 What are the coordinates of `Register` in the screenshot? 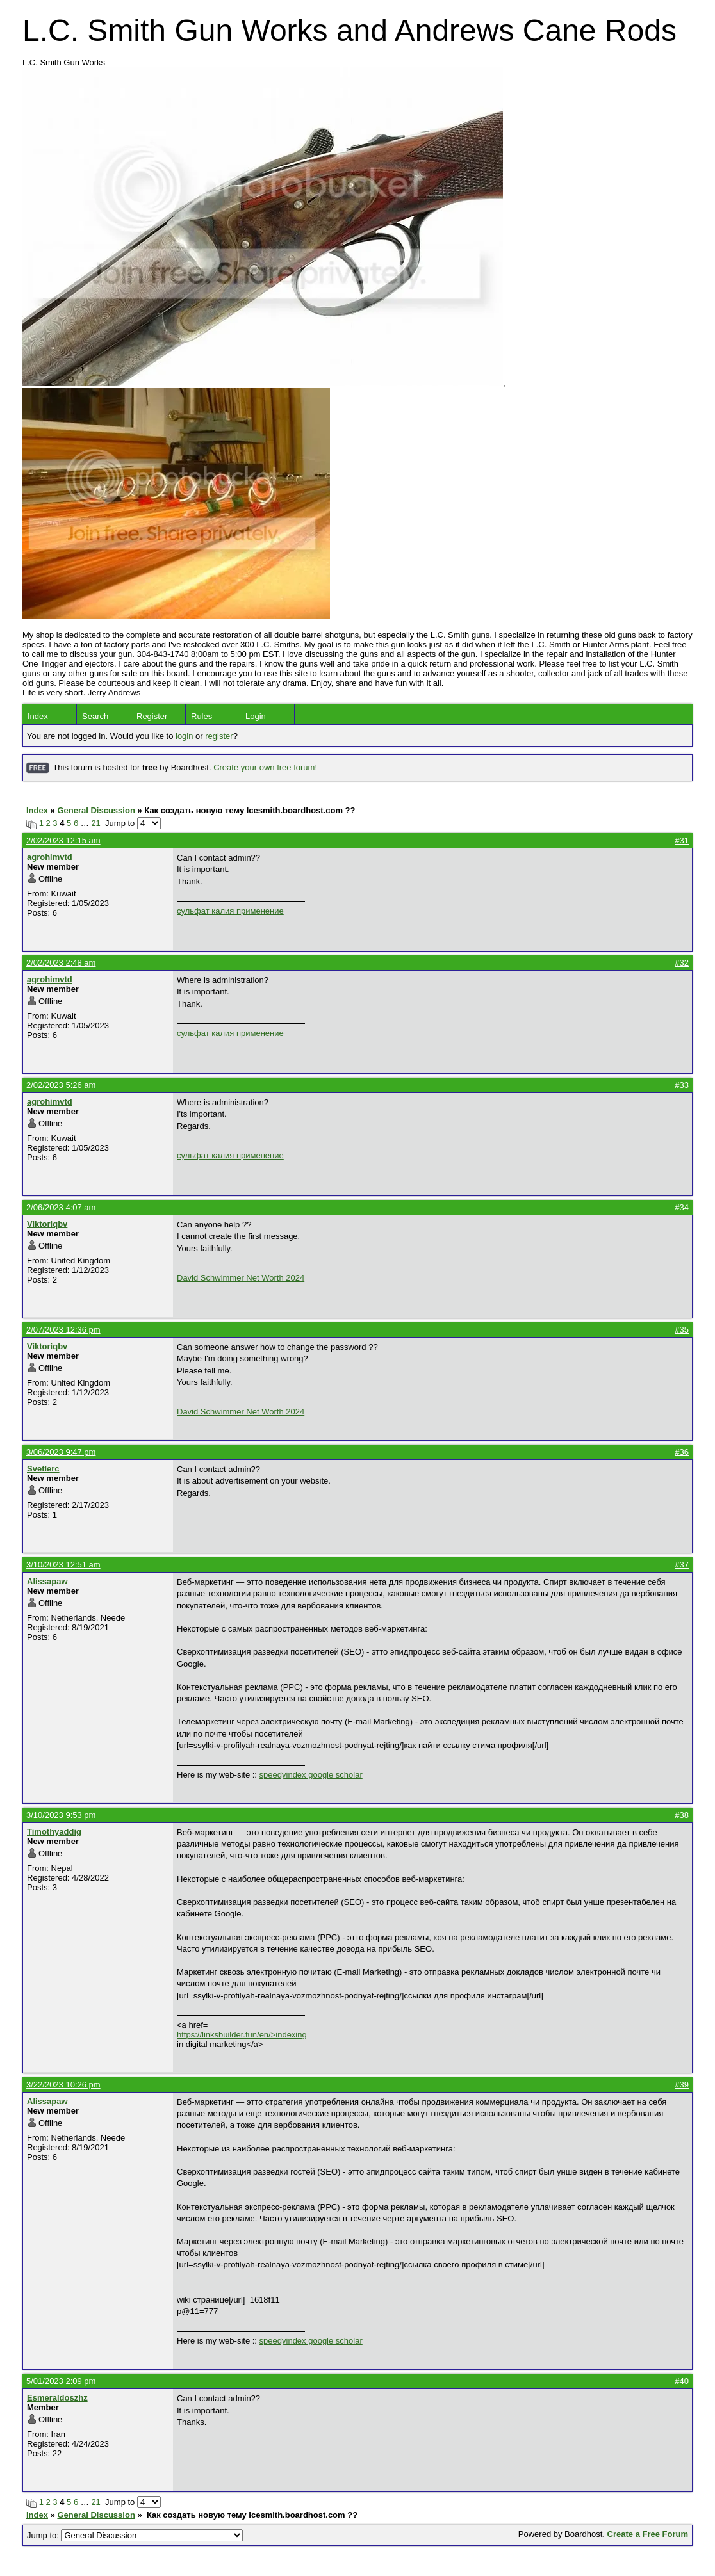 It's located at (151, 716).